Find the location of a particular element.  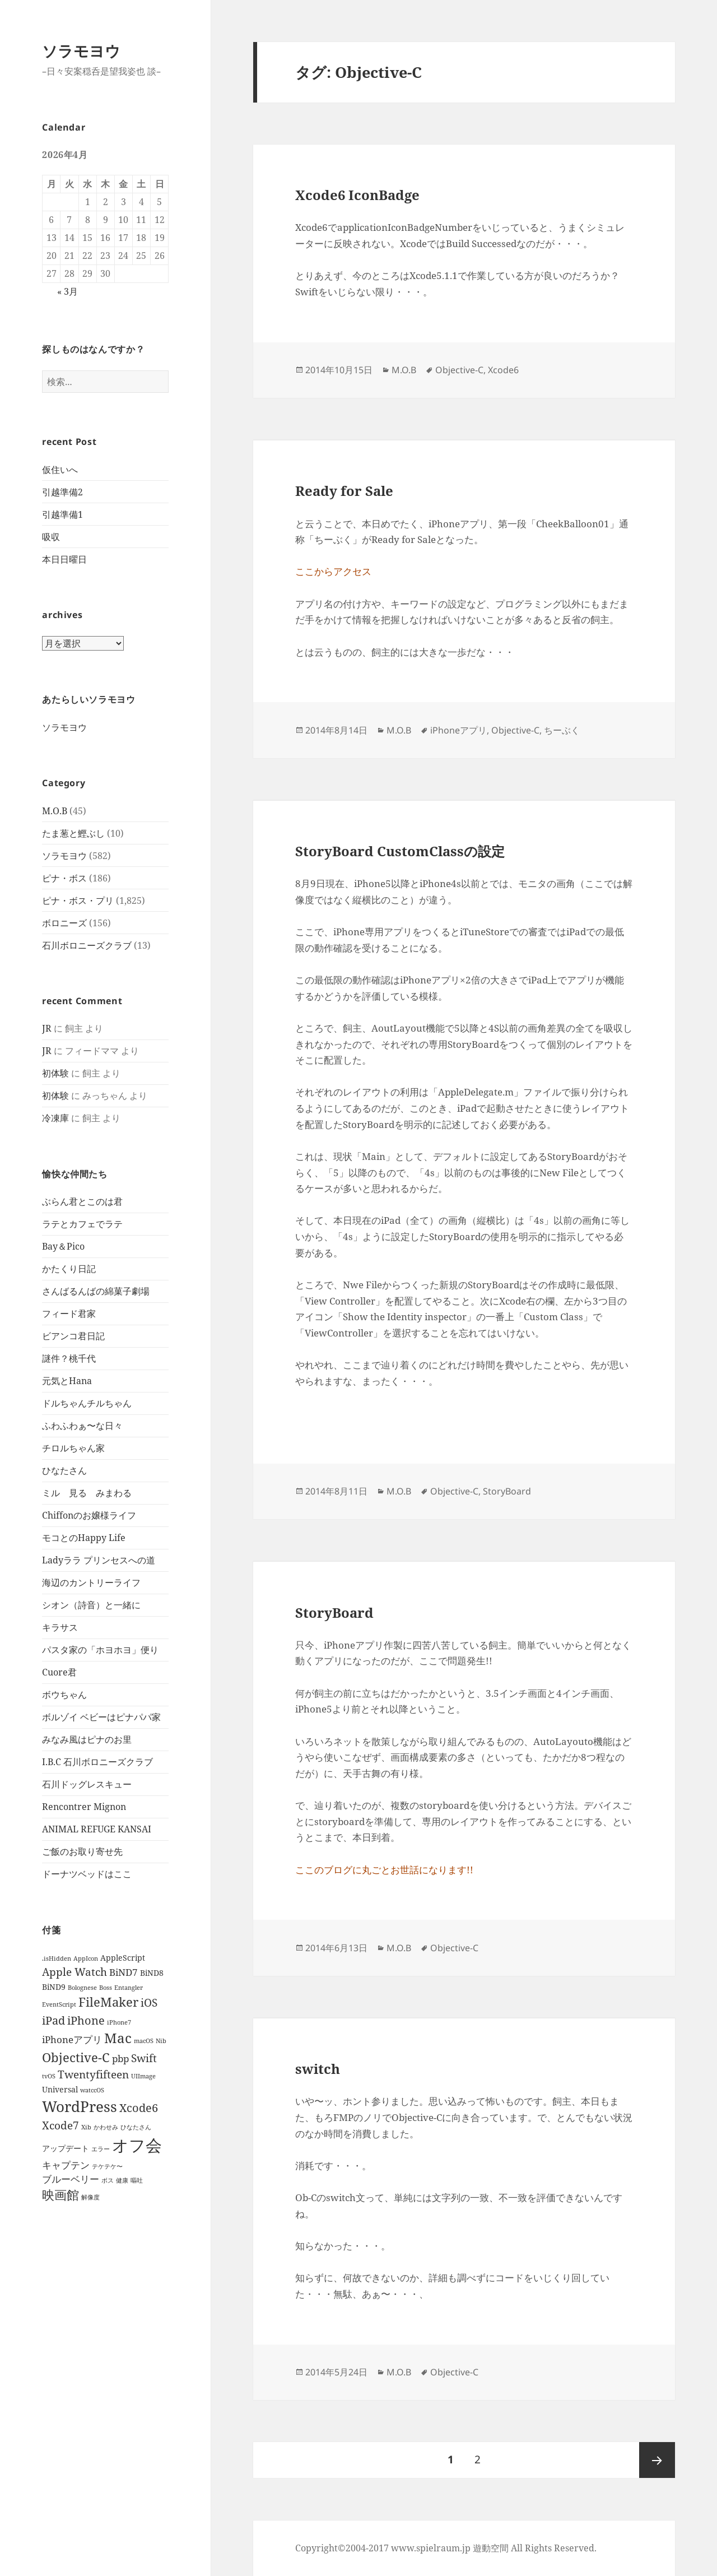

ボス [ボス (1個の項目)] is located at coordinates (107, 2180).